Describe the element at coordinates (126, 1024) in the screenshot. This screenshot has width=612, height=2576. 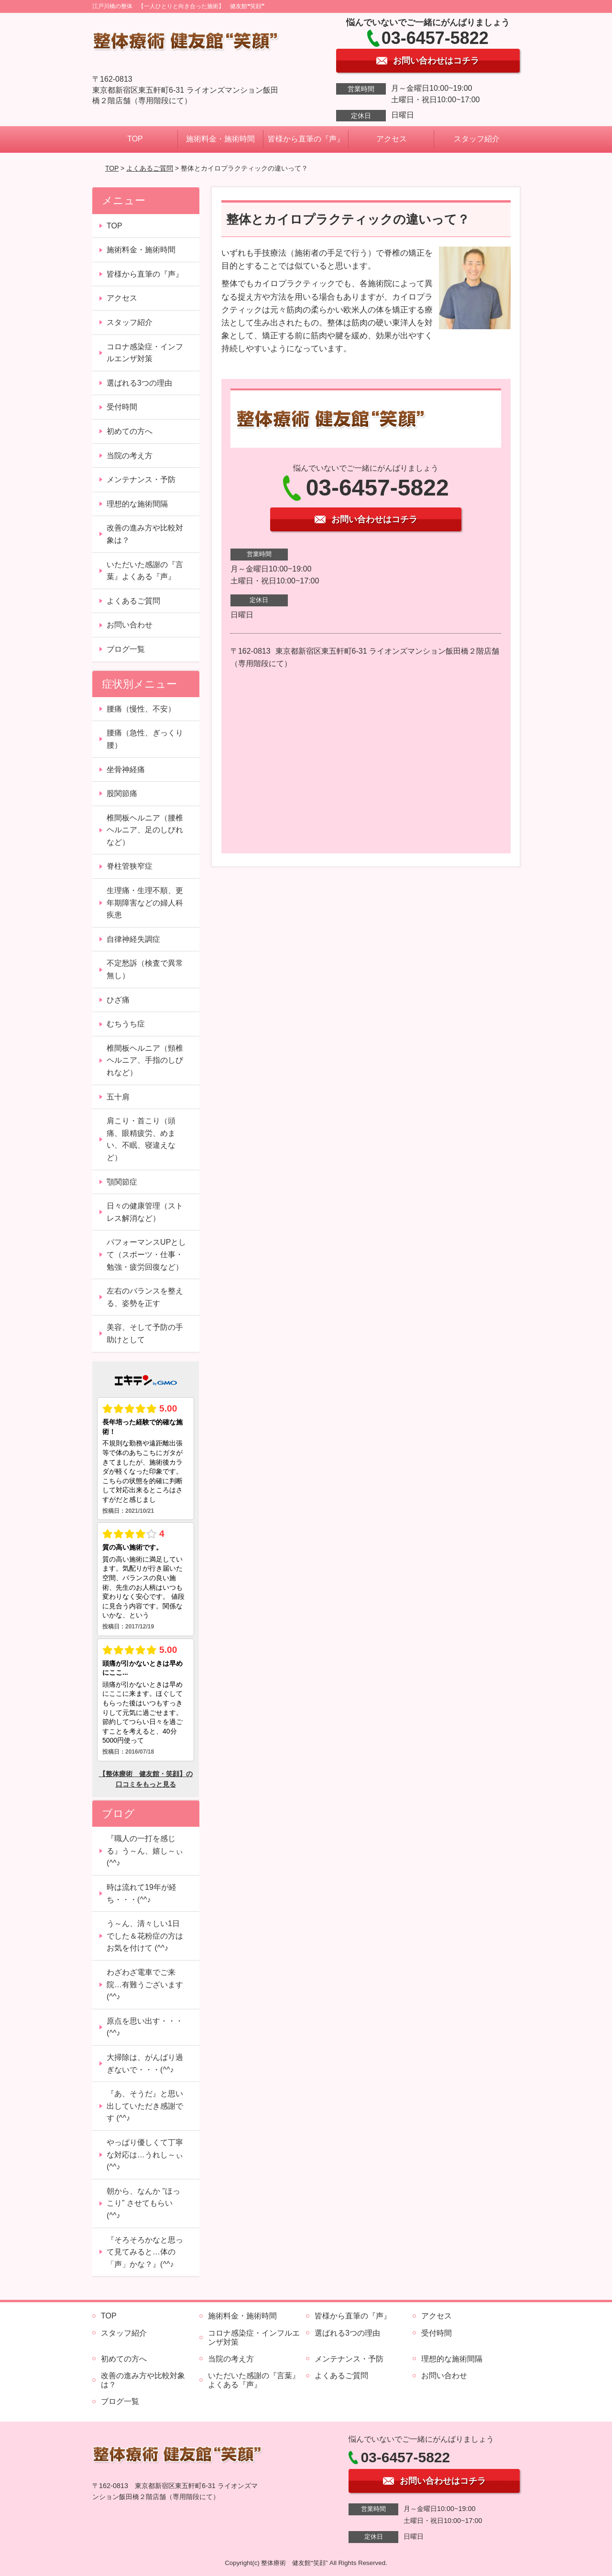
I see `むちうち症` at that location.